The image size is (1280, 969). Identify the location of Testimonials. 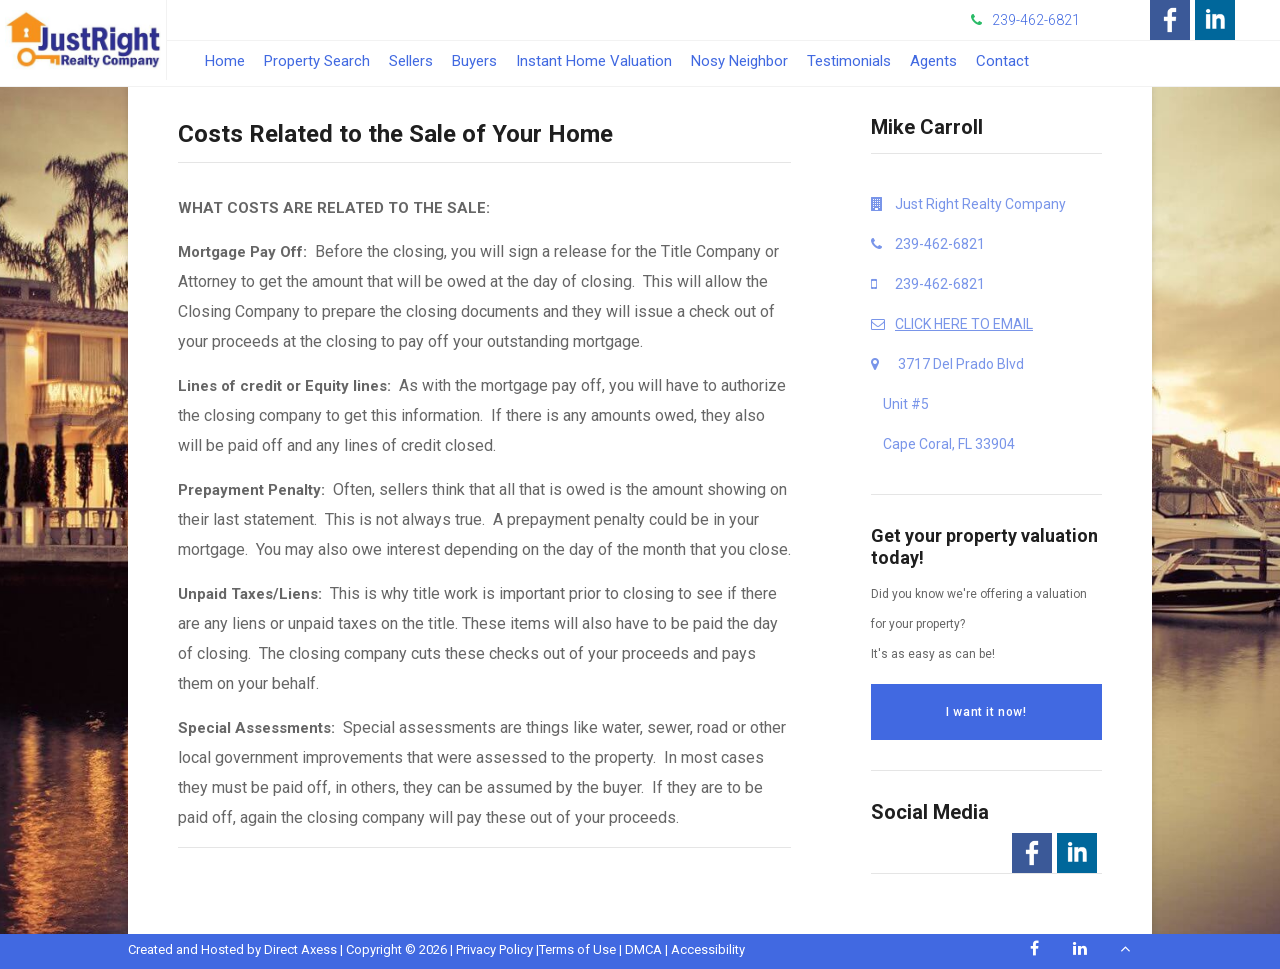
(849, 61).